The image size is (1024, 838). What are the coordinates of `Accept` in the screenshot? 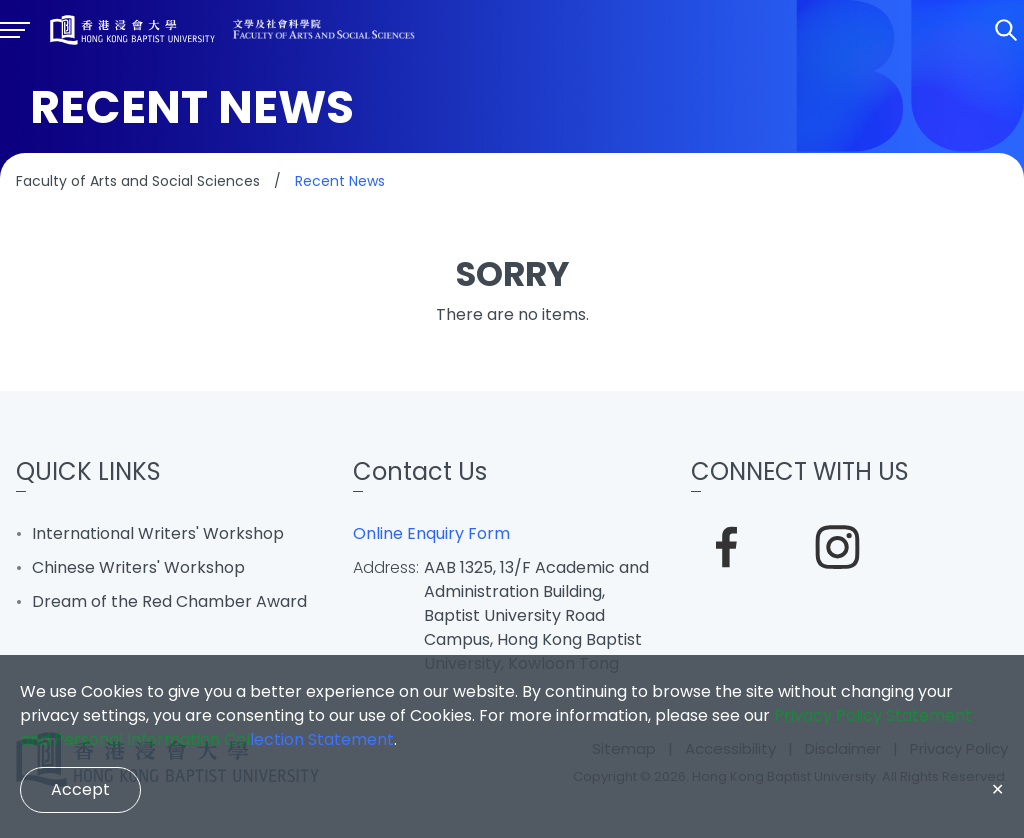 It's located at (80, 789).